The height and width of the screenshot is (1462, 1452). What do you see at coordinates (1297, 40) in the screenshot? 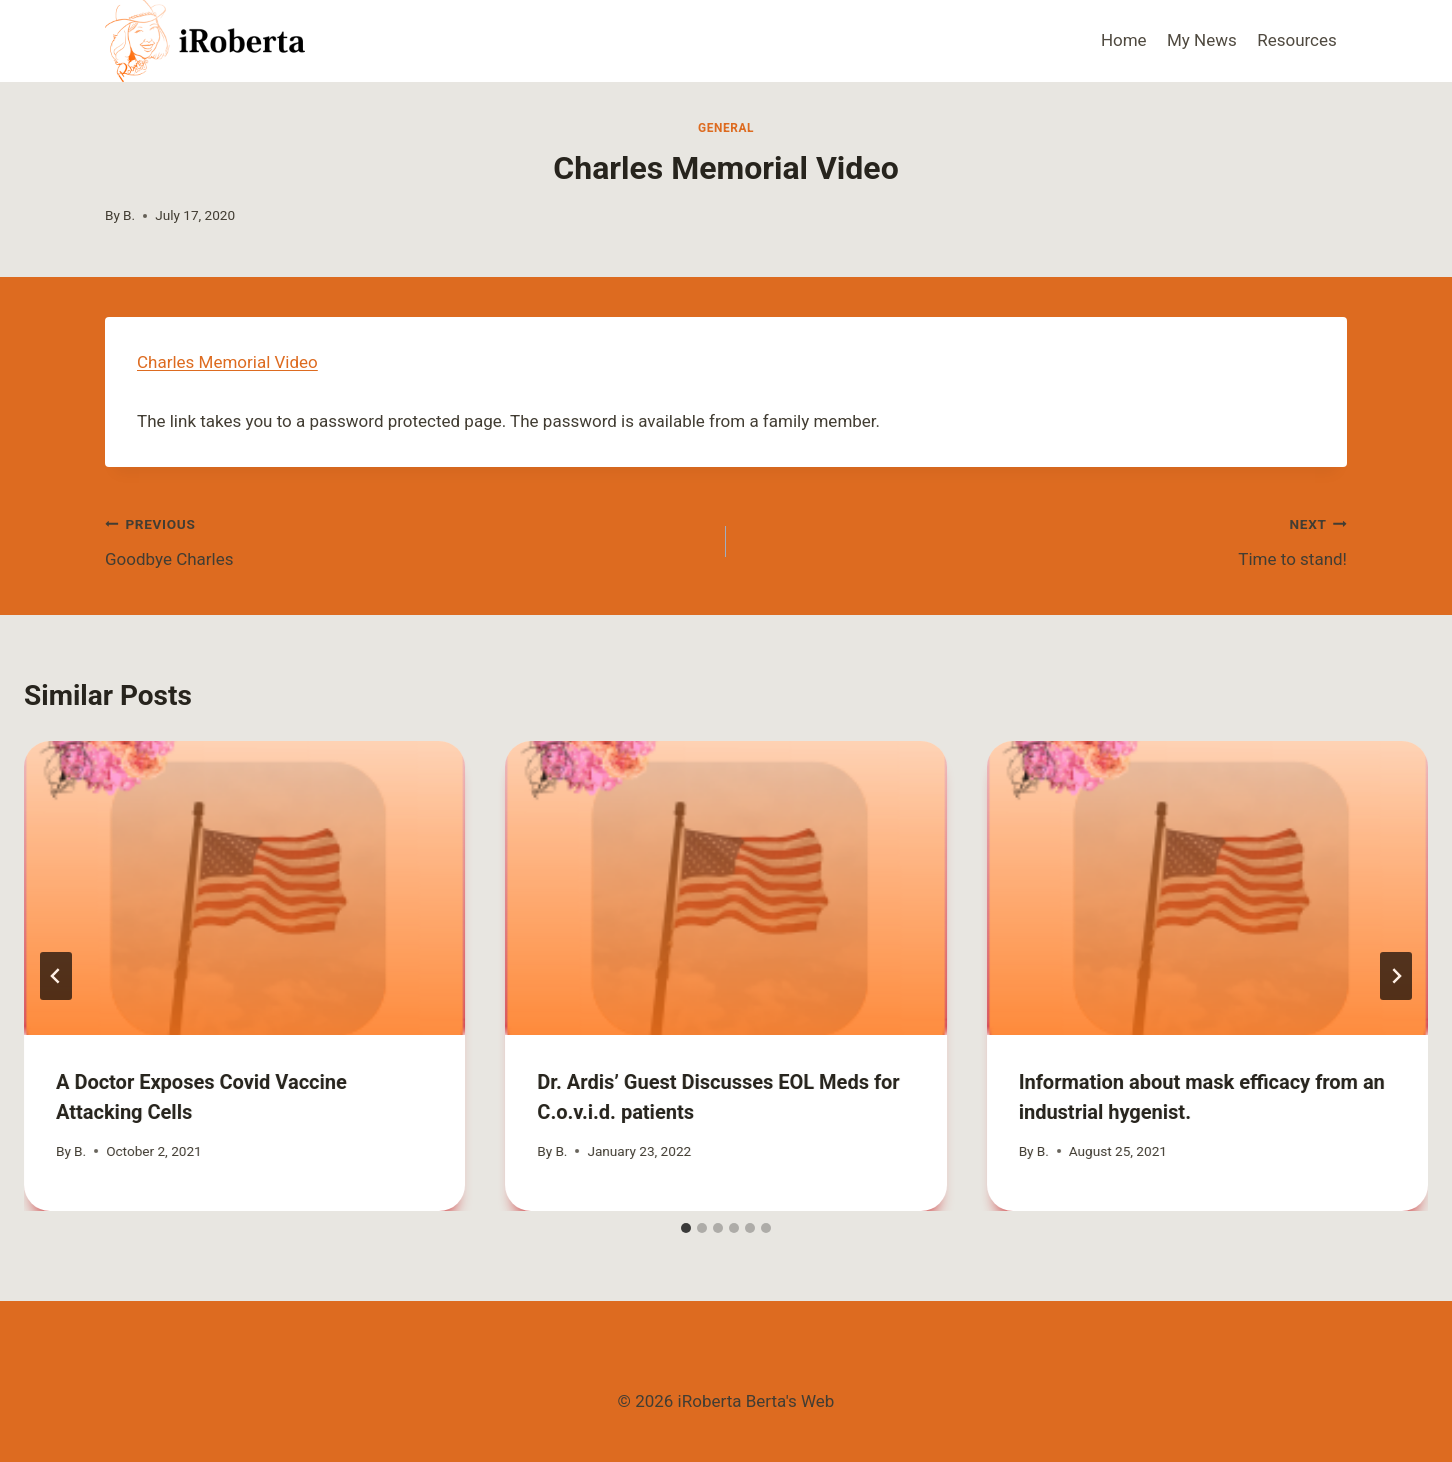
I see `Resources` at bounding box center [1297, 40].